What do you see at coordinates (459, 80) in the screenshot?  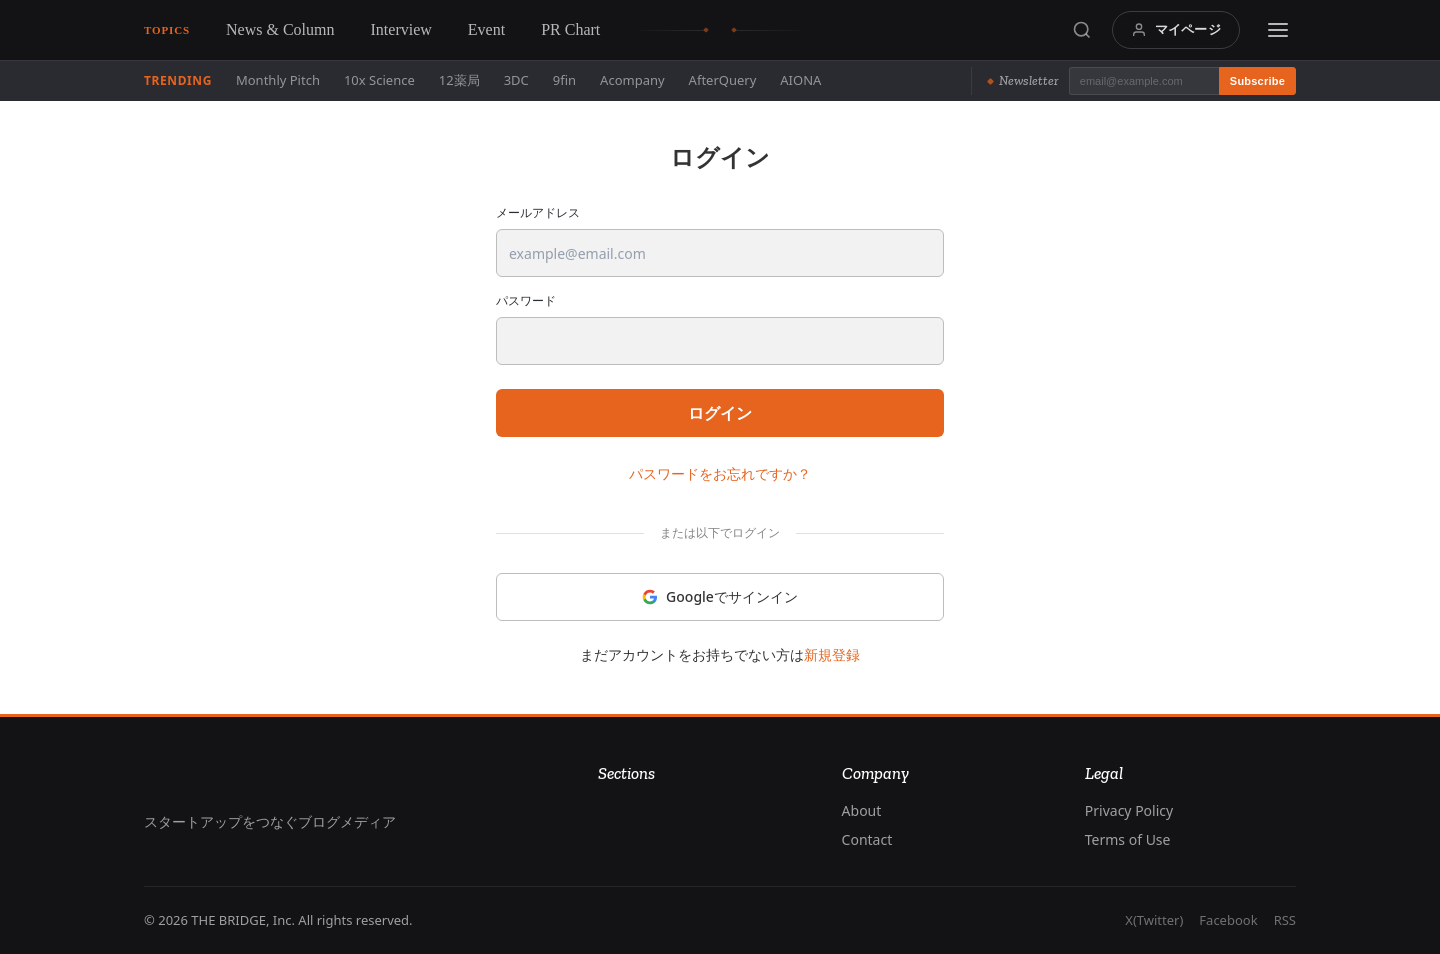 I see `12薬局` at bounding box center [459, 80].